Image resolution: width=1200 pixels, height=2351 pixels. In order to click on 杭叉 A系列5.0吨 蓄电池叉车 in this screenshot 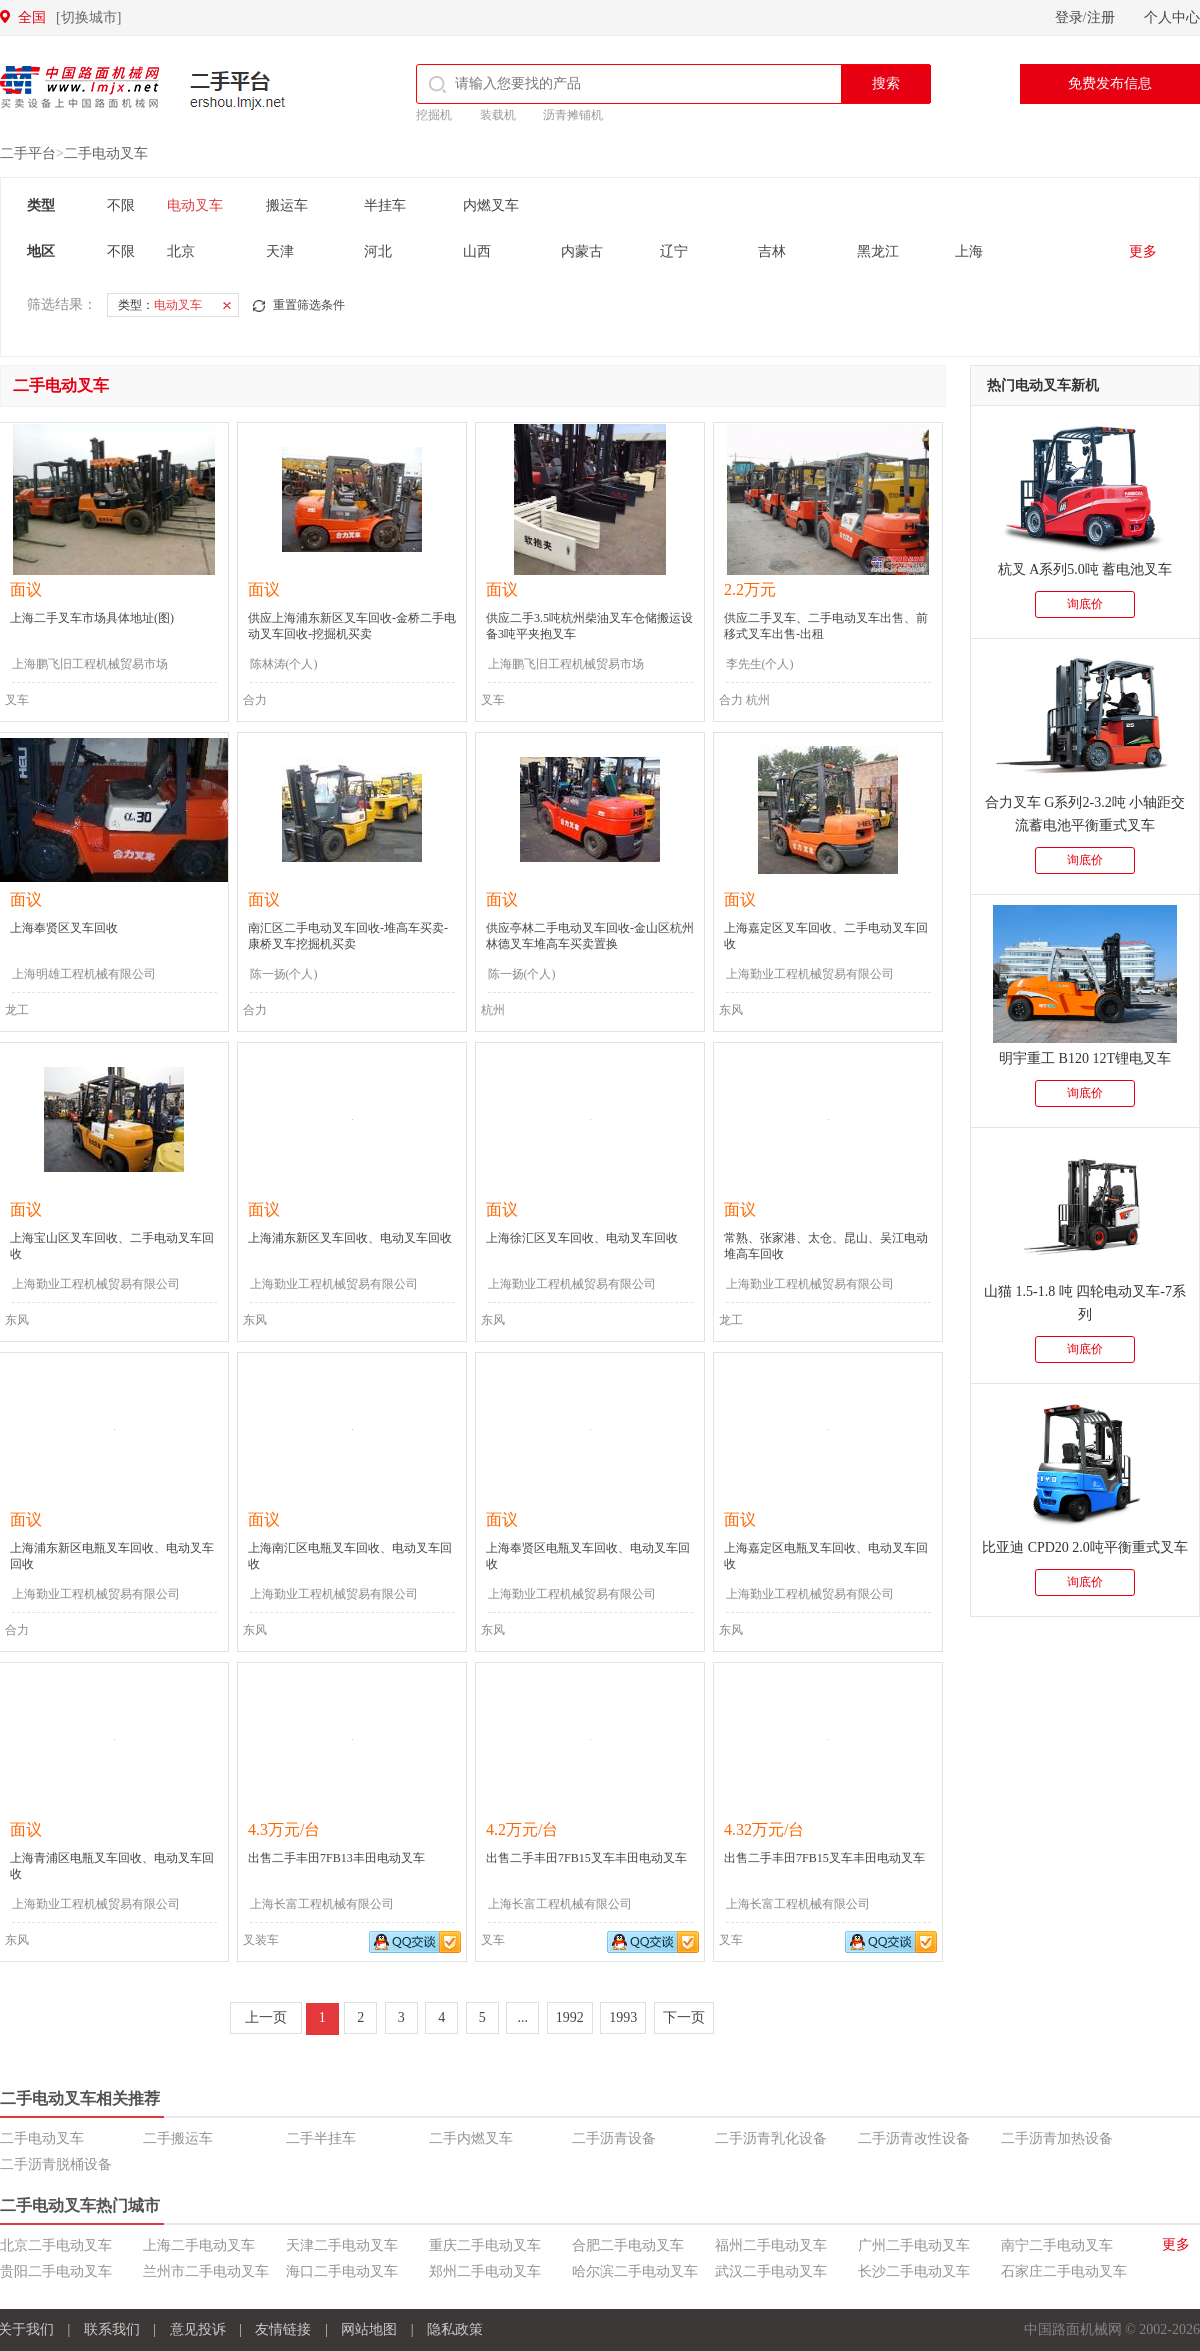, I will do `click(1085, 569)`.